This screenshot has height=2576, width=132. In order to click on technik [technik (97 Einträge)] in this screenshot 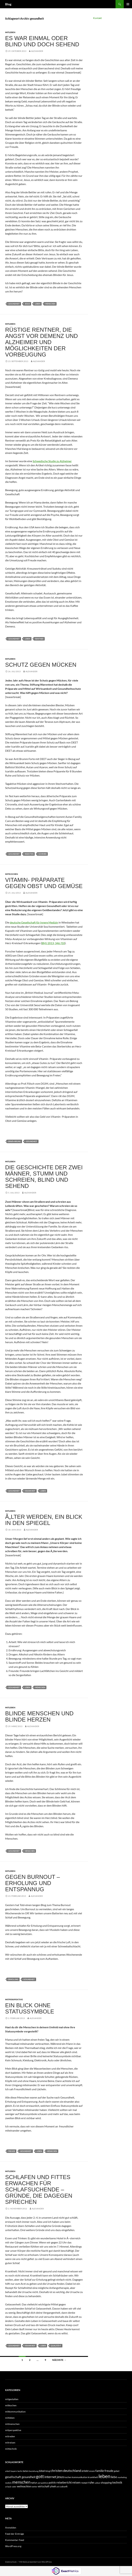, I will do `click(117, 2482)`.